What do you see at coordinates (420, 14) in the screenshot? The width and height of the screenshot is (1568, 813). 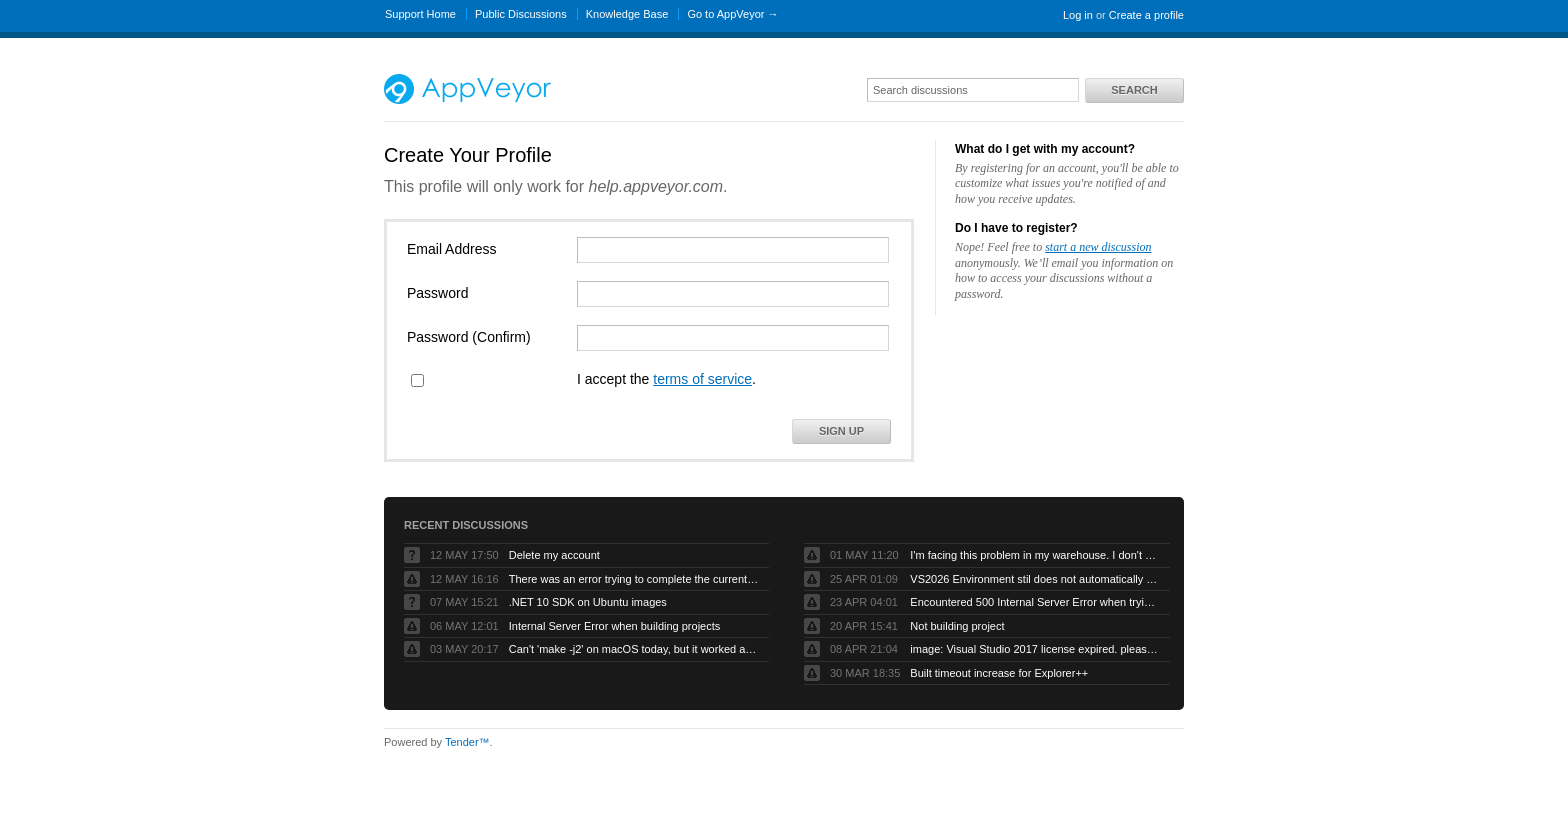 I see `Support Home` at bounding box center [420, 14].